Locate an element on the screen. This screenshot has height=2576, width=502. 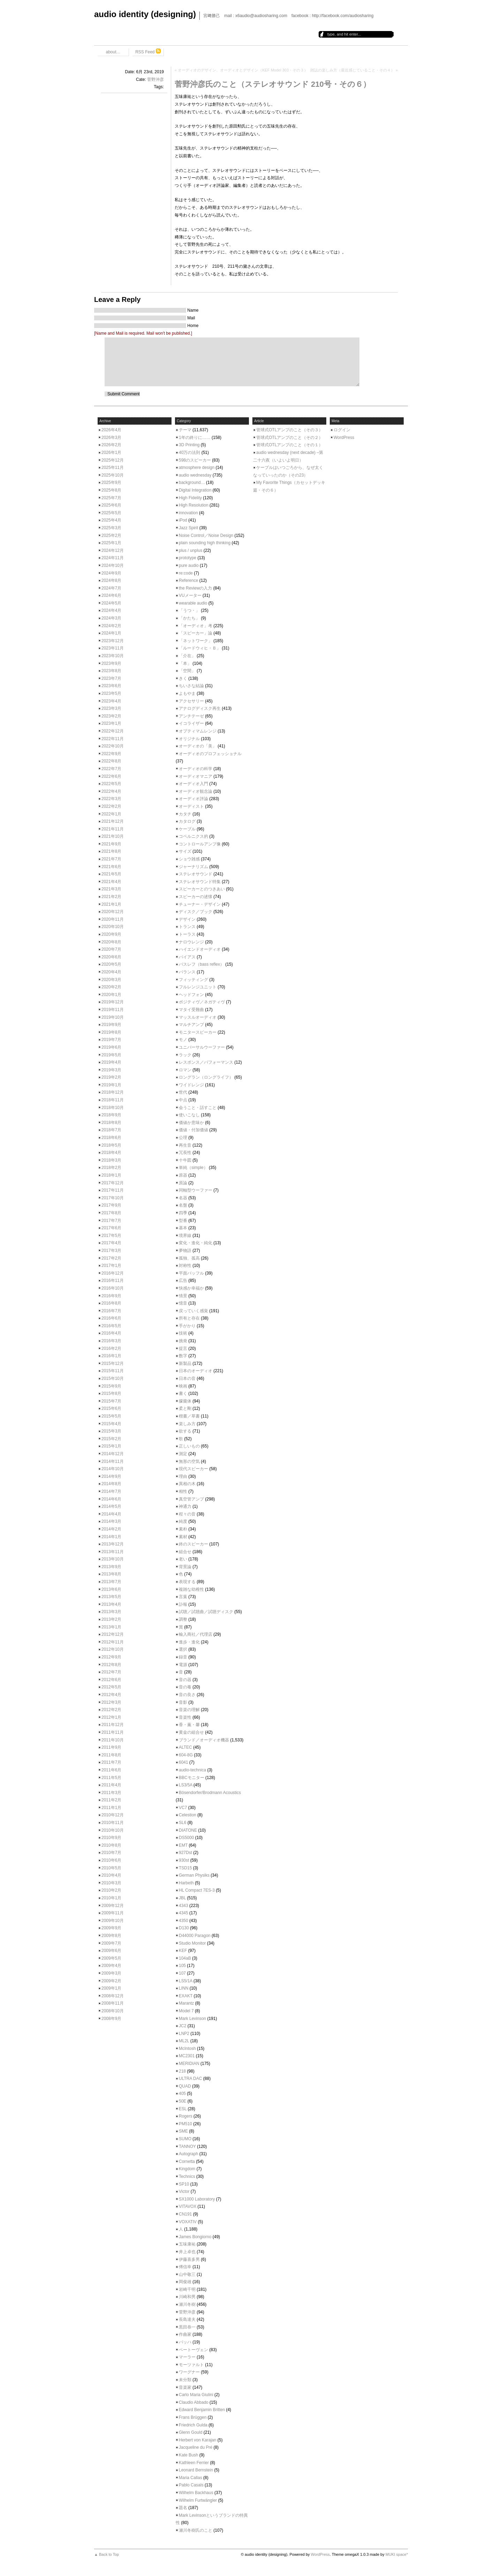
フィッティング is located at coordinates (193, 979).